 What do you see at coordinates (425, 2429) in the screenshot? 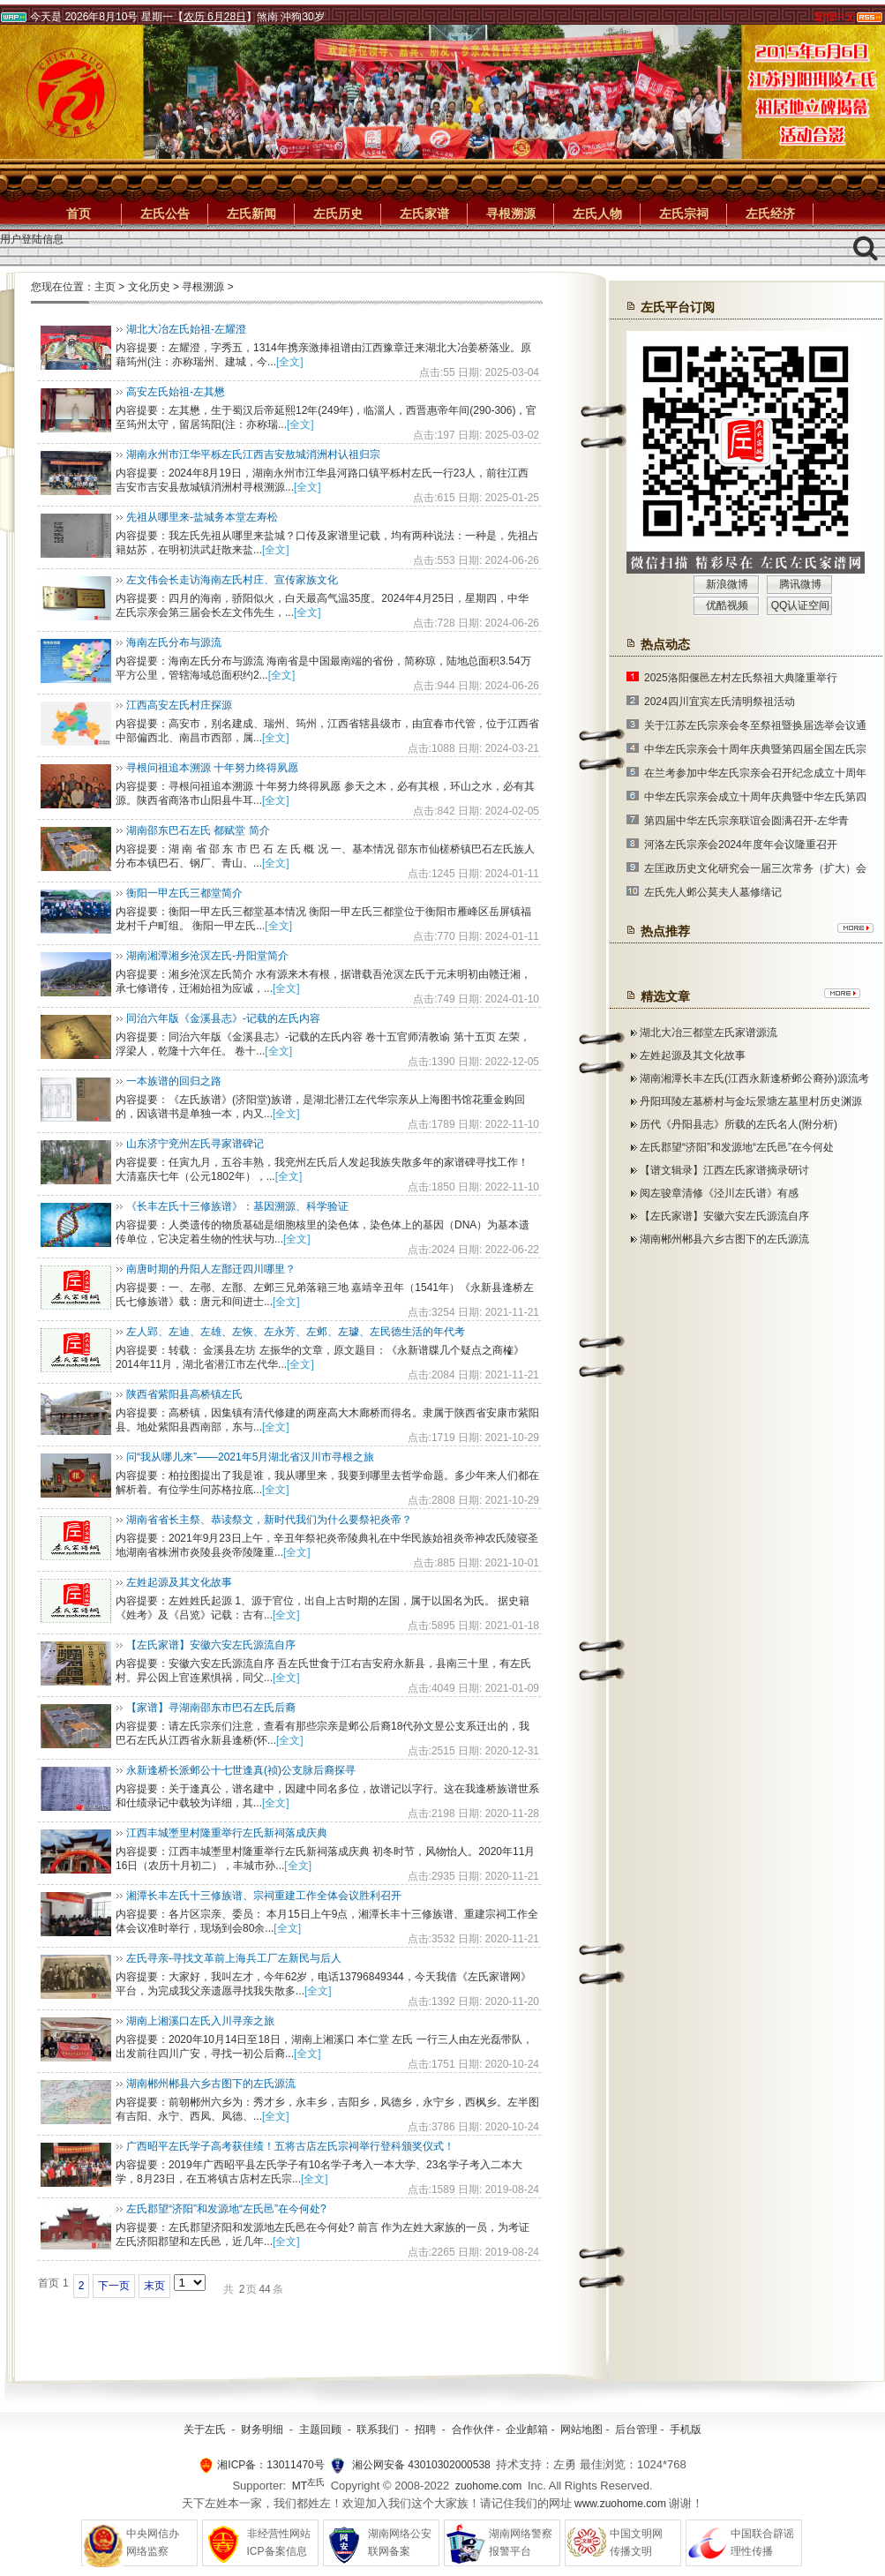
I see `招聘` at bounding box center [425, 2429].